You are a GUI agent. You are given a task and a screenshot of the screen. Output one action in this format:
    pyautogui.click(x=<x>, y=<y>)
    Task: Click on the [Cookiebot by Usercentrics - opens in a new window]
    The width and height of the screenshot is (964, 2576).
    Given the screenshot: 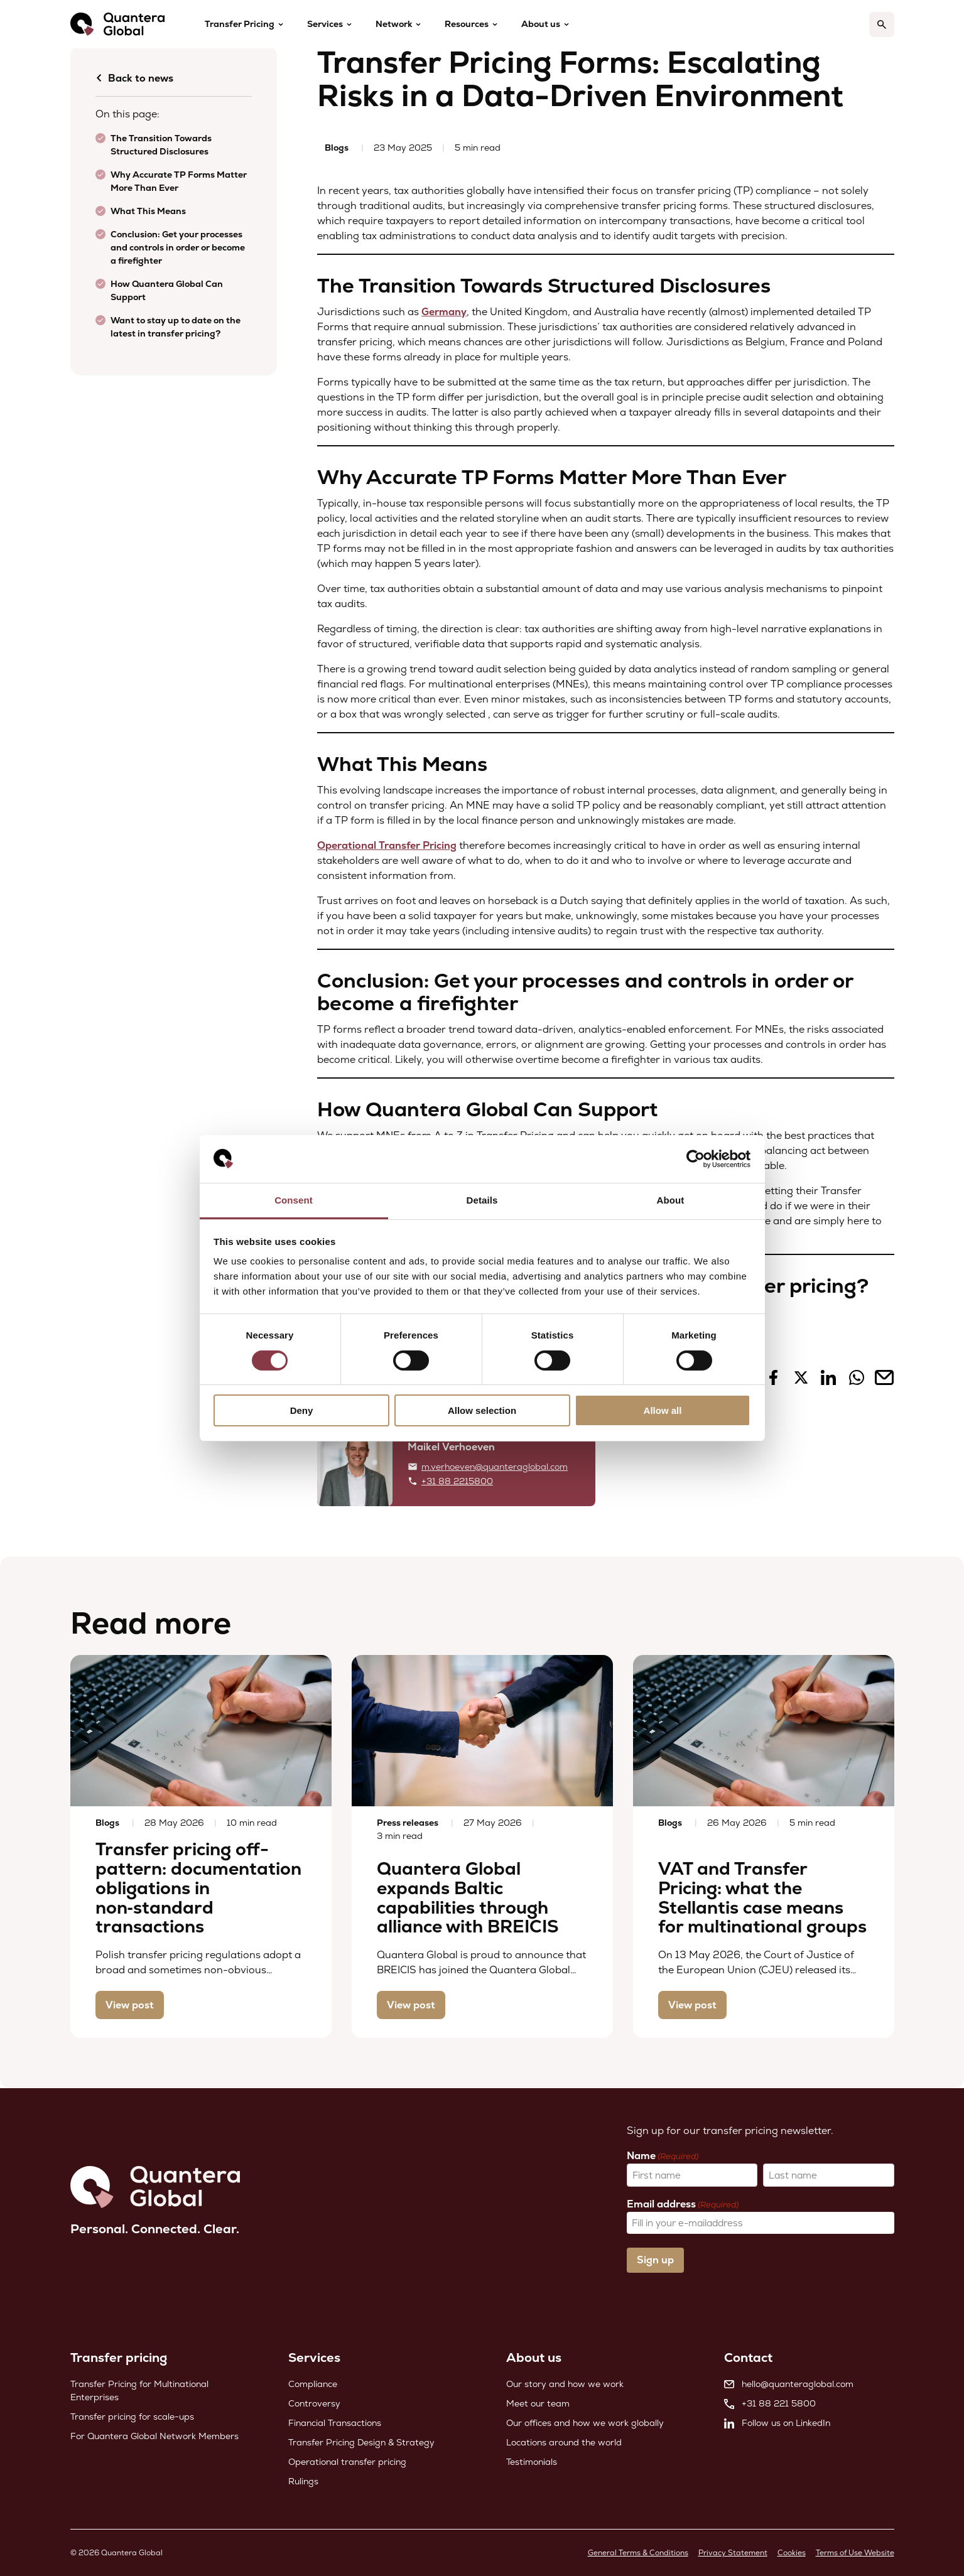 What is the action you would take?
    pyautogui.click(x=695, y=1159)
    